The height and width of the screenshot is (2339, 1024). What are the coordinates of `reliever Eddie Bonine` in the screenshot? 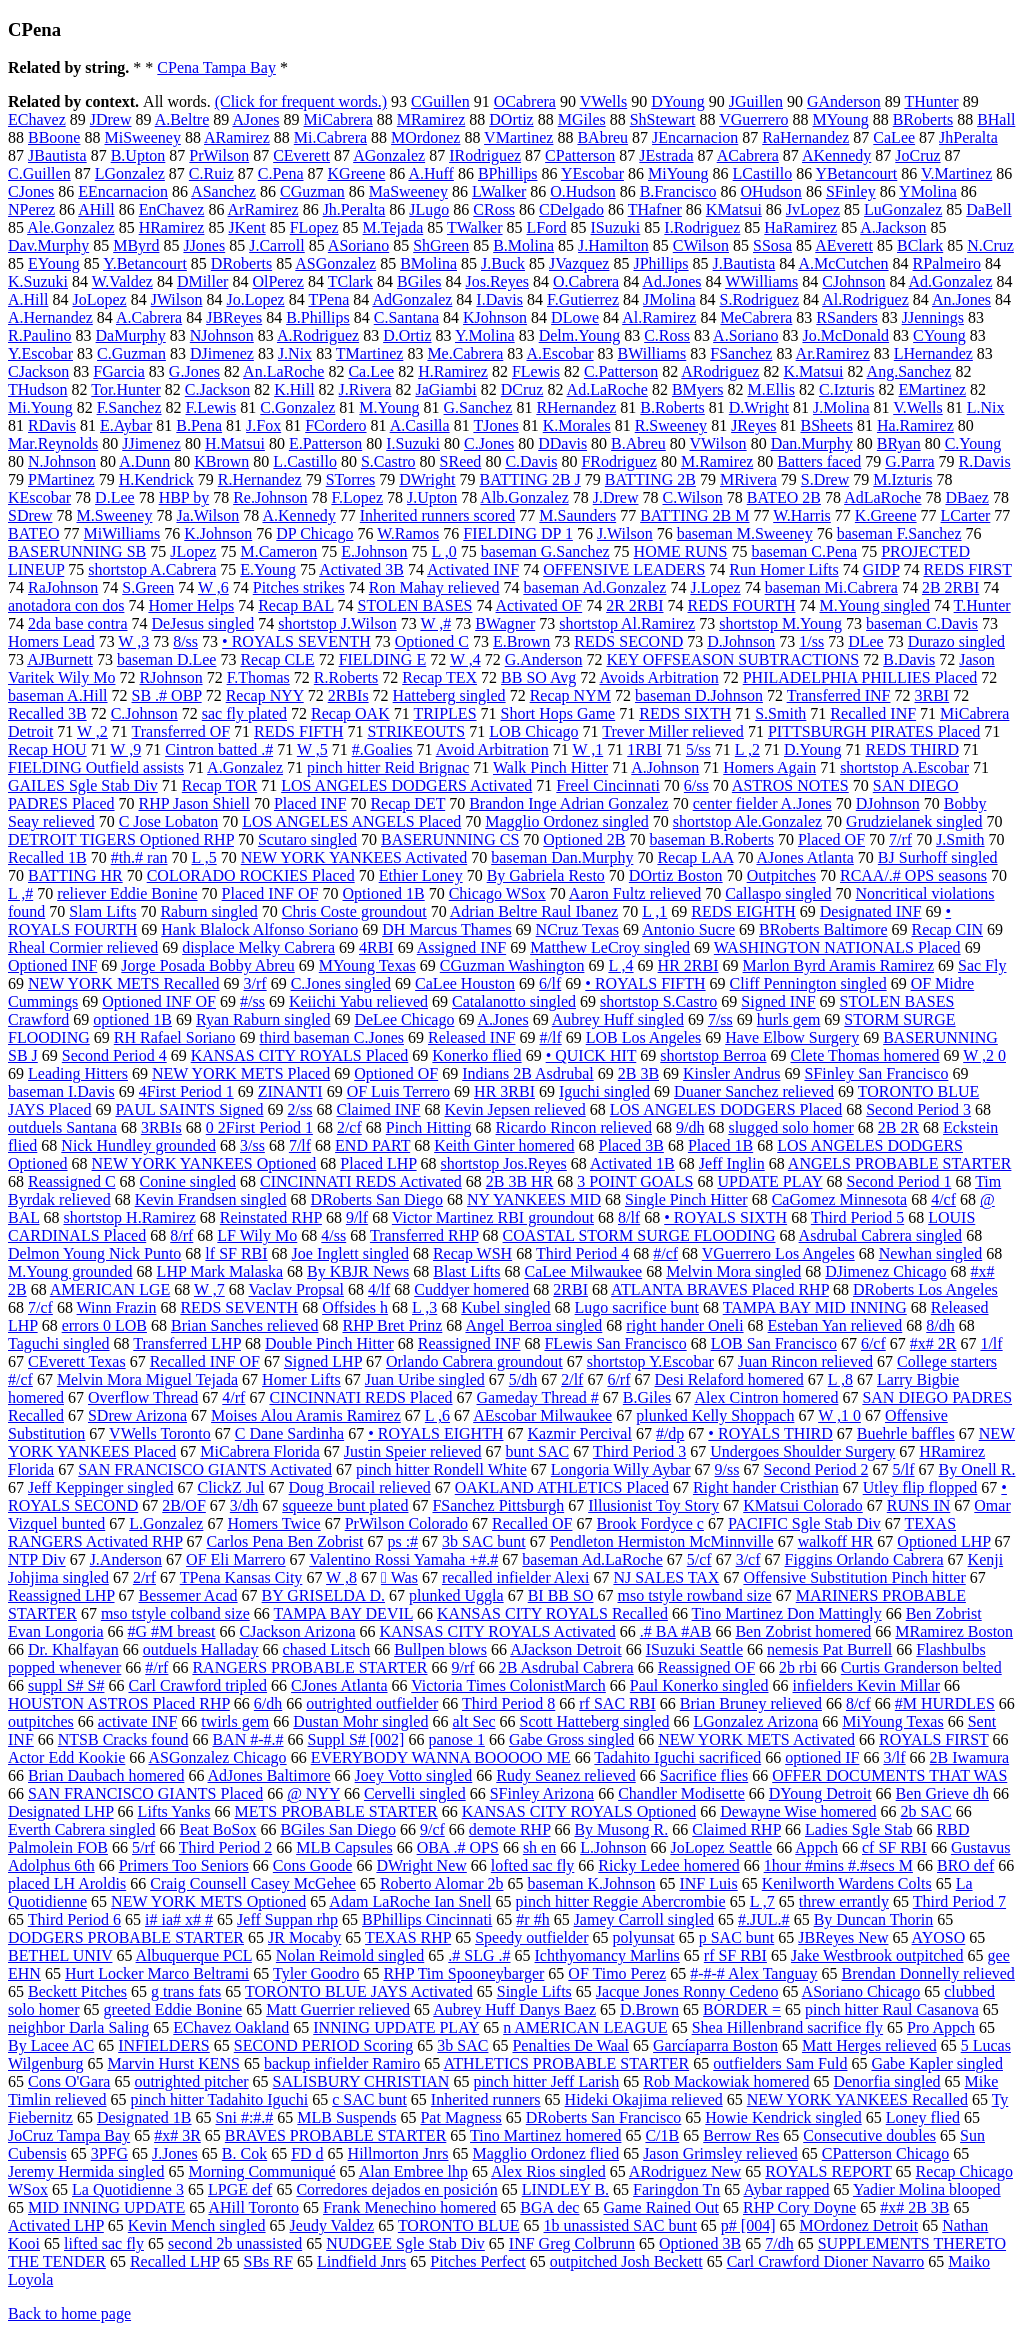 It's located at (127, 893).